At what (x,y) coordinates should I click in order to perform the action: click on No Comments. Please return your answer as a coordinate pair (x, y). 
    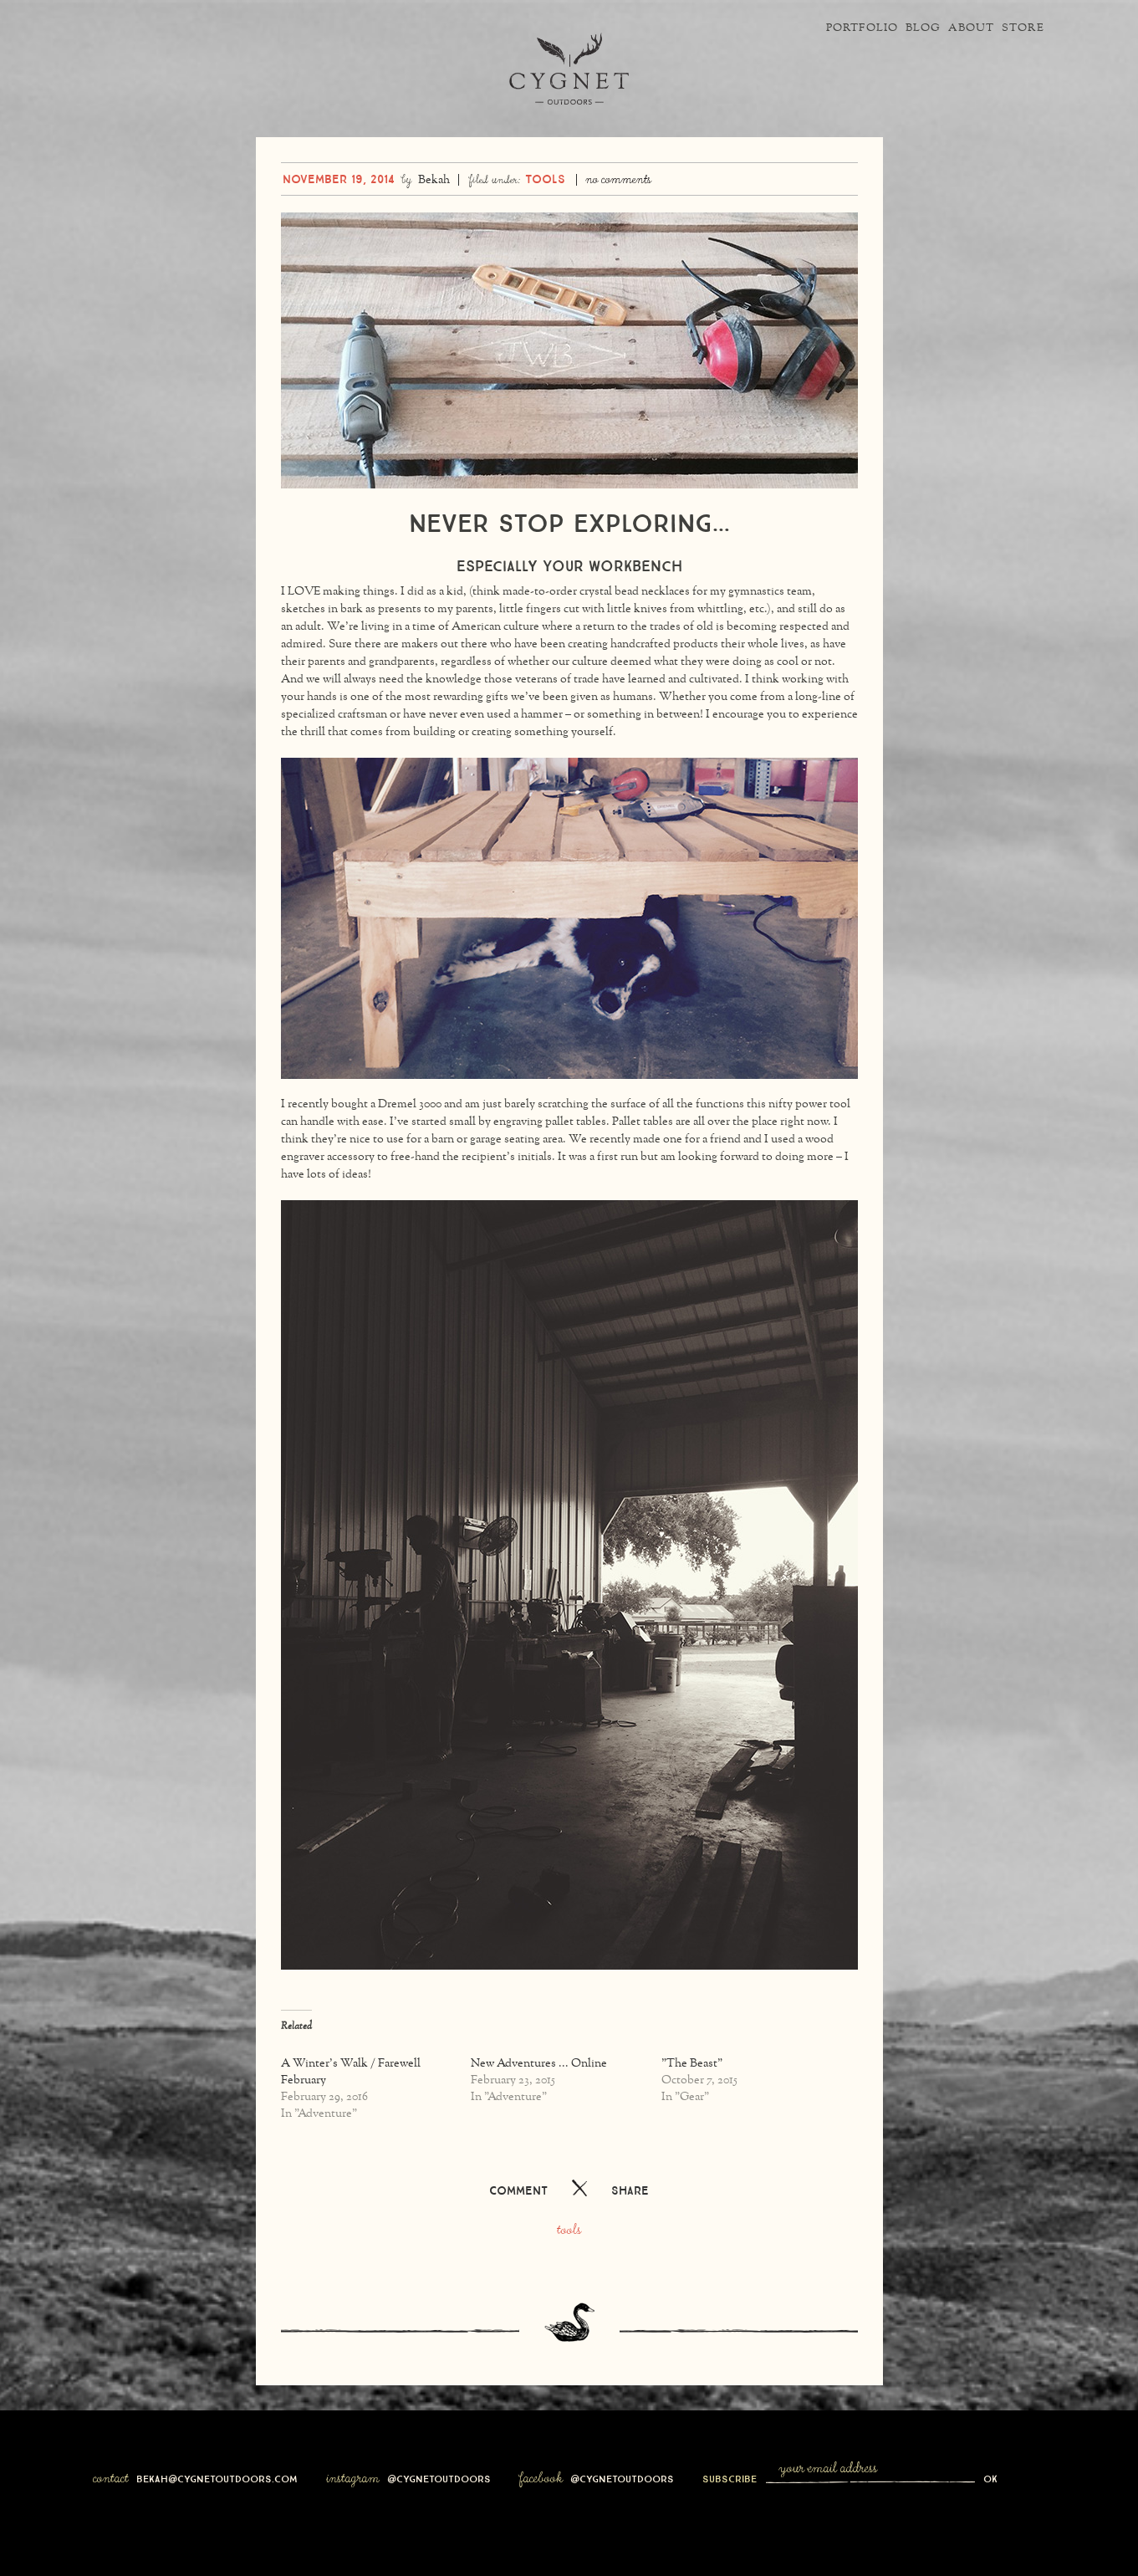
    Looking at the image, I should click on (618, 221).